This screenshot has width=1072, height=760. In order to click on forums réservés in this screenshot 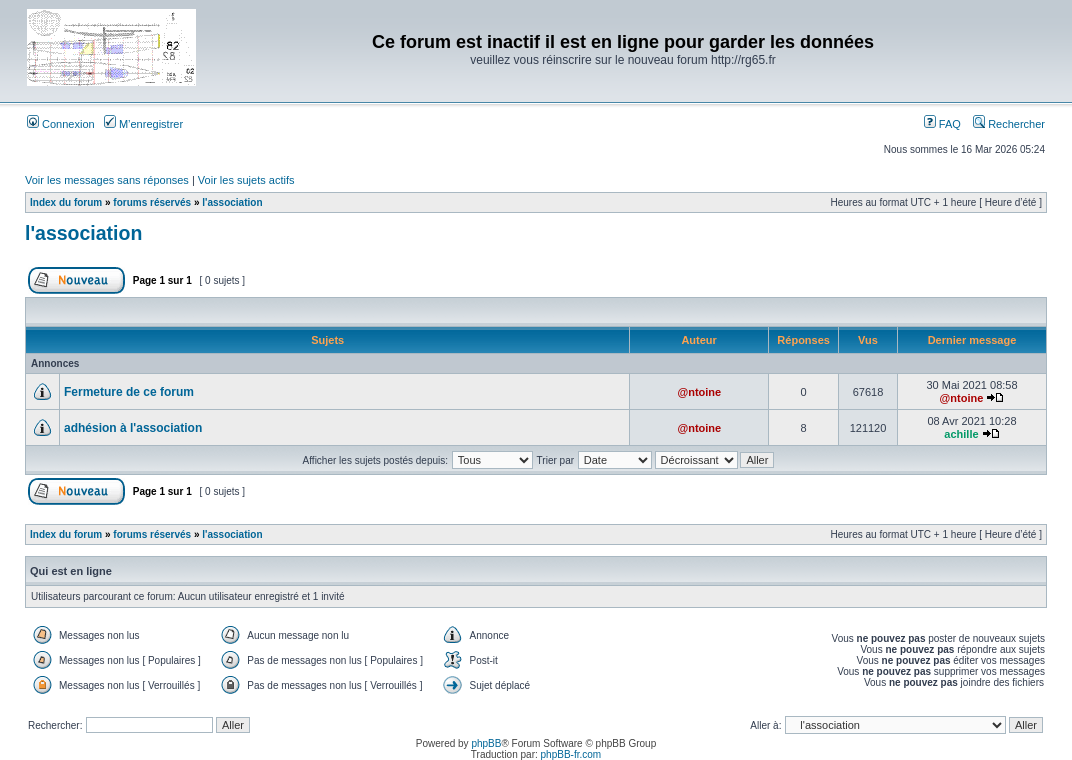, I will do `click(152, 202)`.